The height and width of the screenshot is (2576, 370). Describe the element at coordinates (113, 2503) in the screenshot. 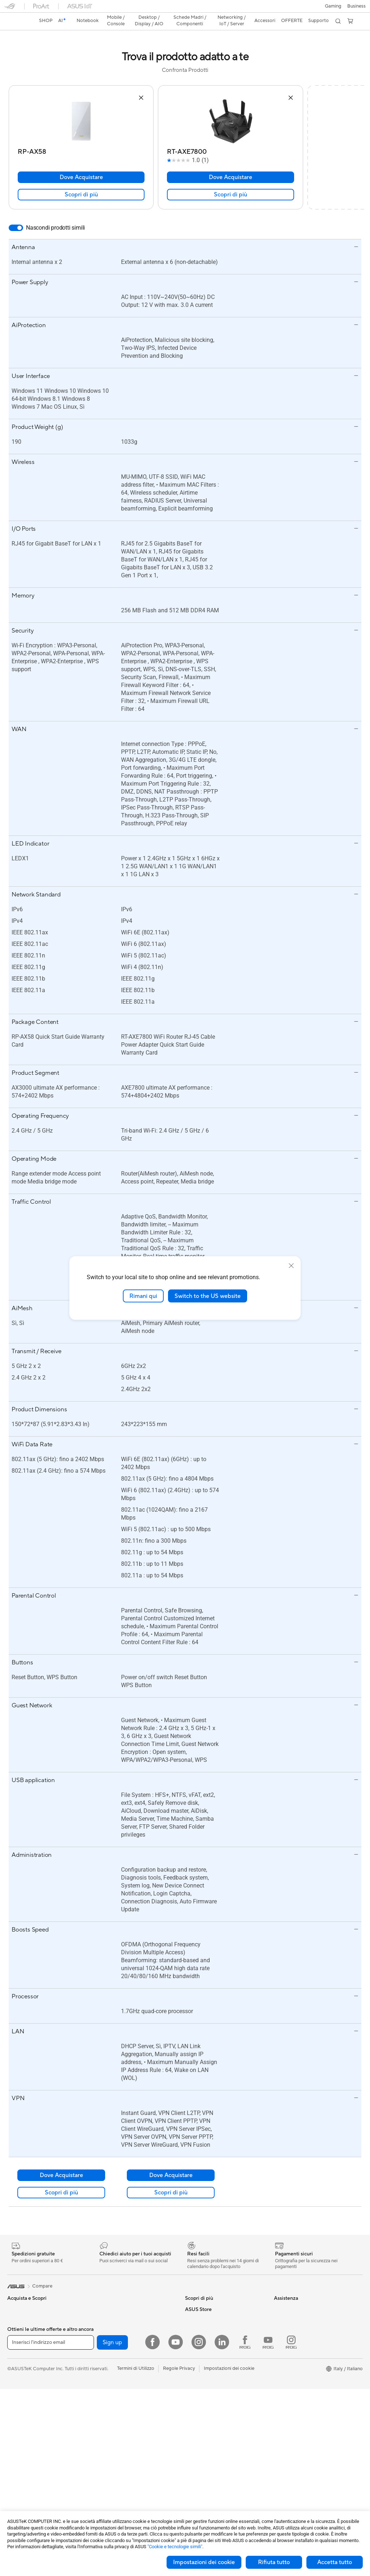

I see `Kit per streaming` at that location.